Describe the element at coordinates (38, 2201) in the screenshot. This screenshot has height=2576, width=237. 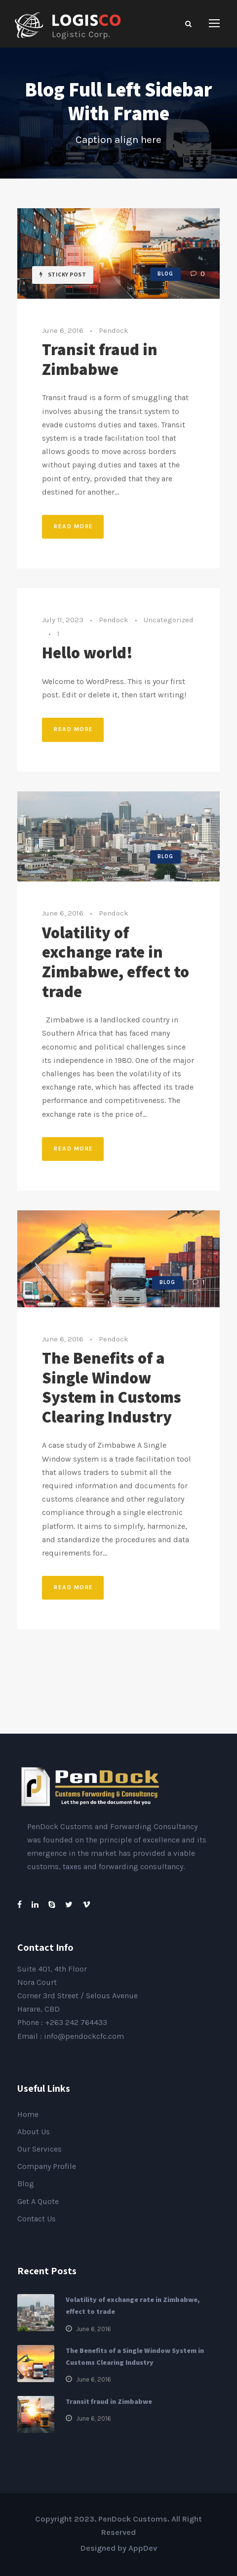
I see `Get A Quote` at that location.